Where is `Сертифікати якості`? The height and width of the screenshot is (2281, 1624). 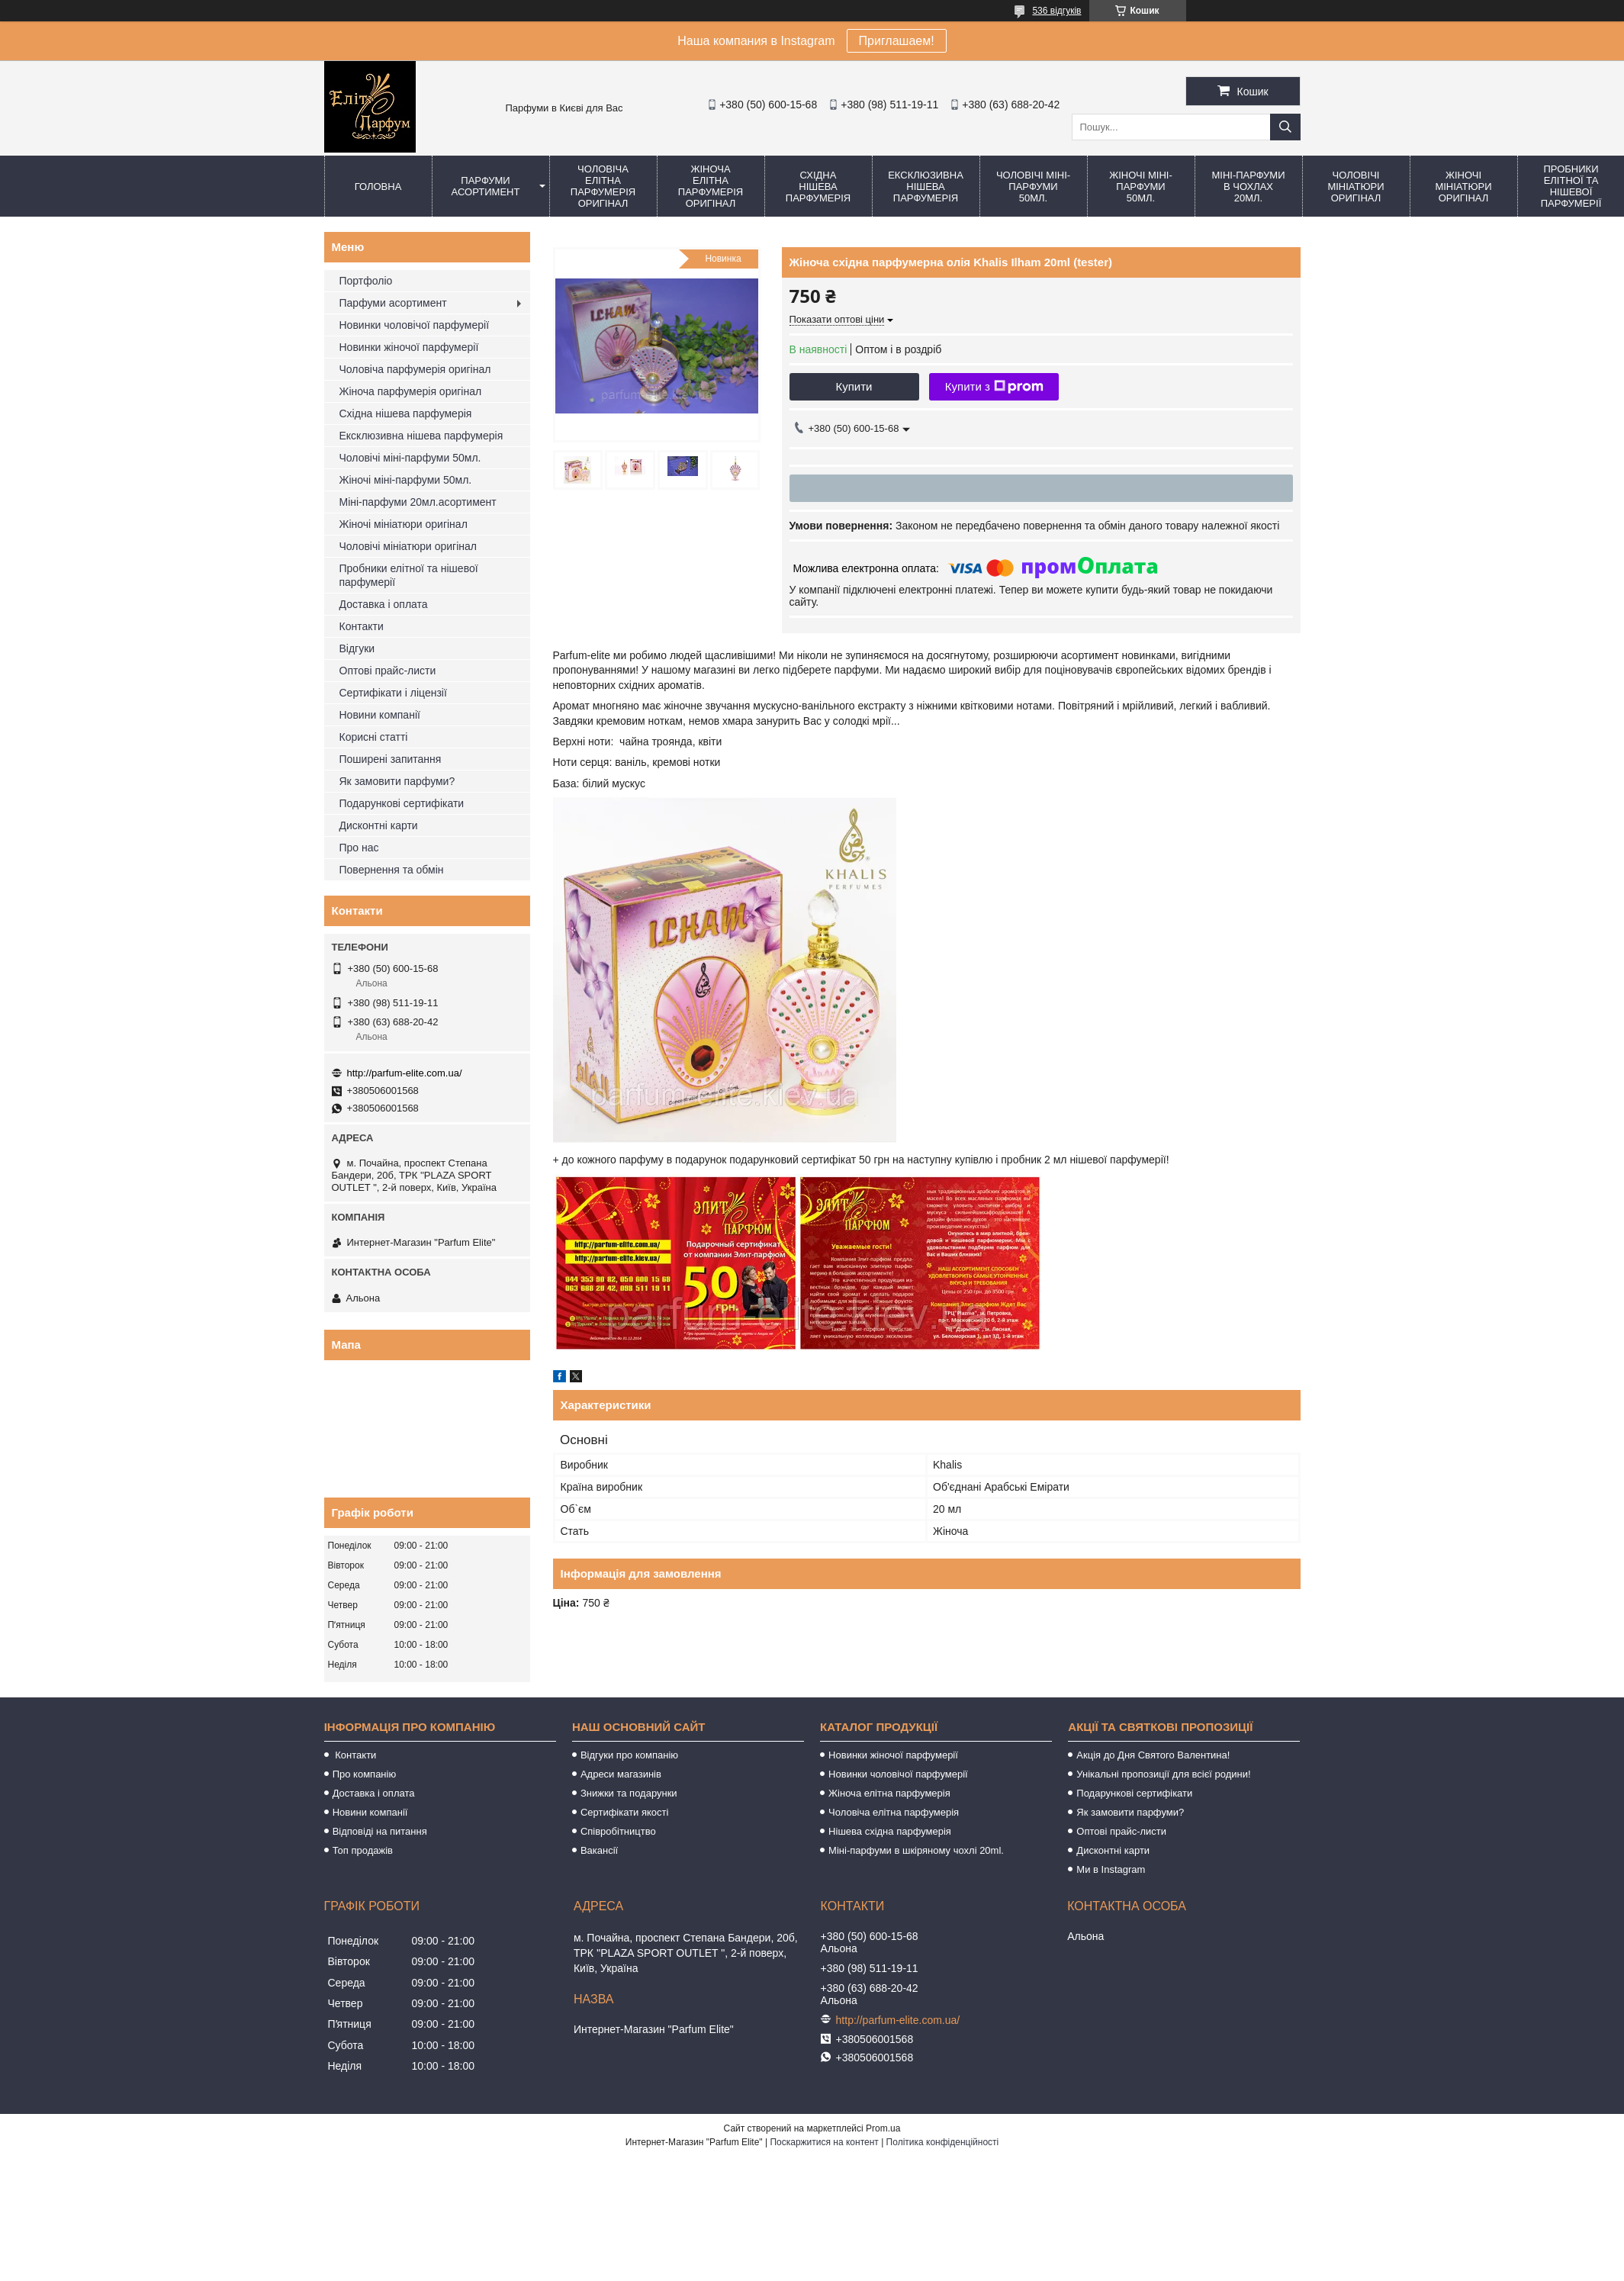 Сертифікати якості is located at coordinates (624, 1812).